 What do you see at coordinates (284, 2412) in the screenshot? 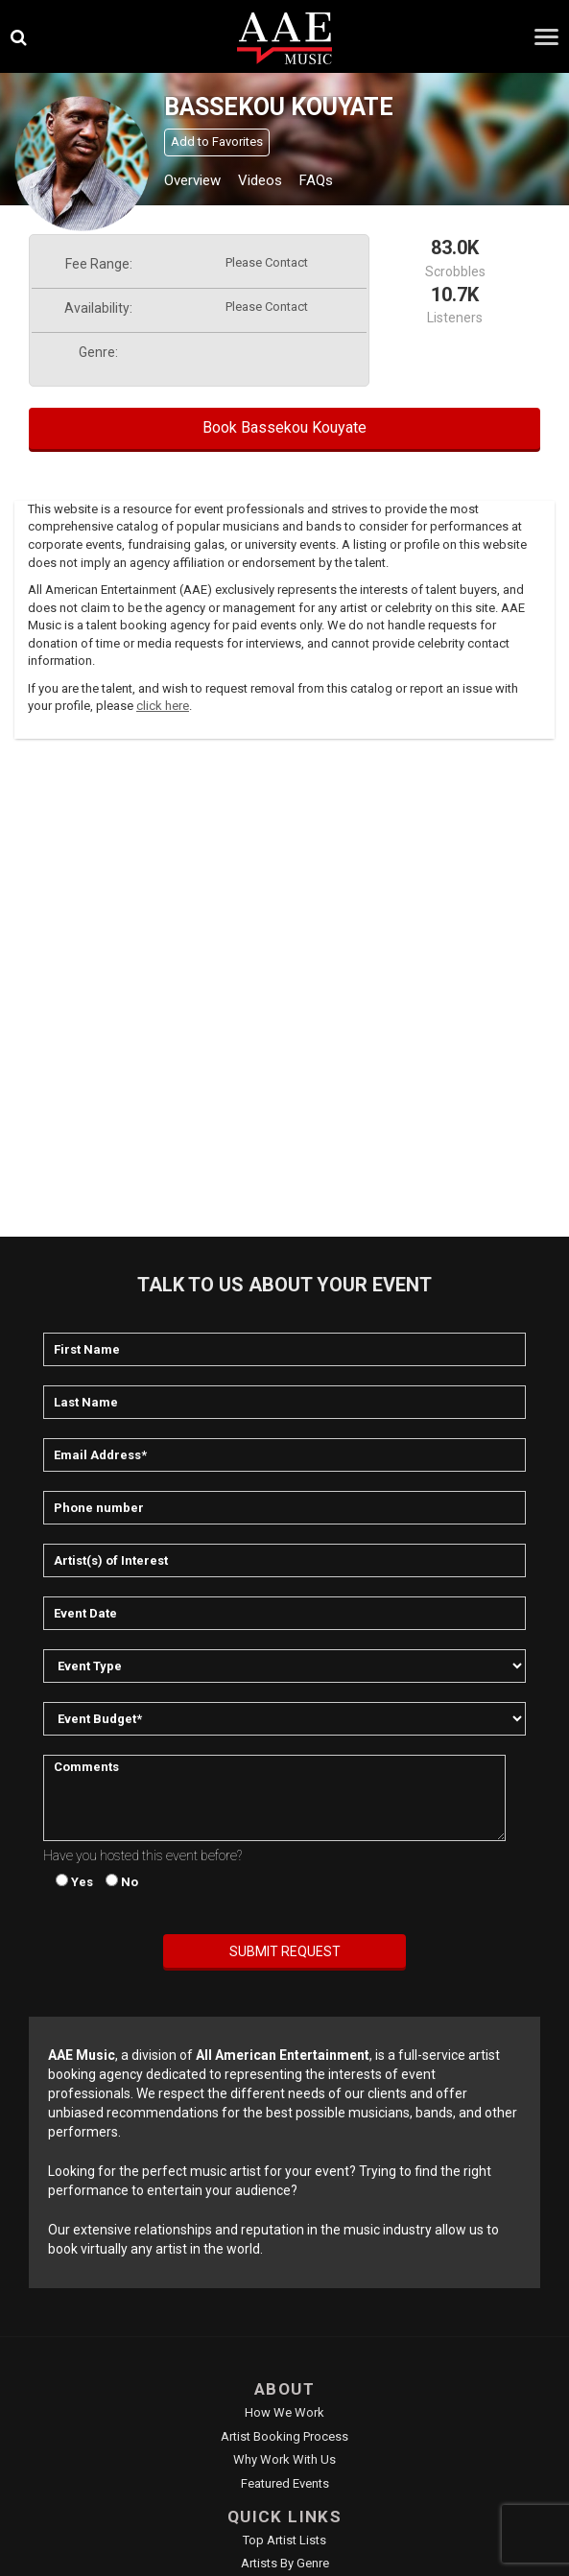
I see `How We Work` at bounding box center [284, 2412].